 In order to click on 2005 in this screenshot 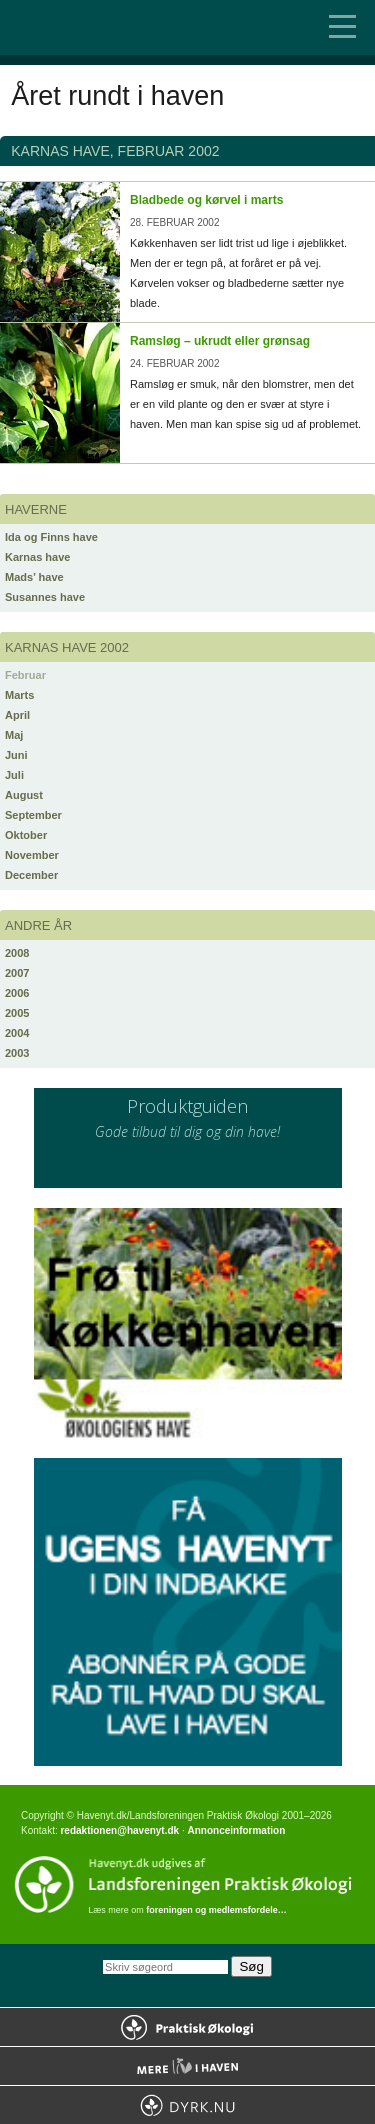, I will do `click(17, 1013)`.